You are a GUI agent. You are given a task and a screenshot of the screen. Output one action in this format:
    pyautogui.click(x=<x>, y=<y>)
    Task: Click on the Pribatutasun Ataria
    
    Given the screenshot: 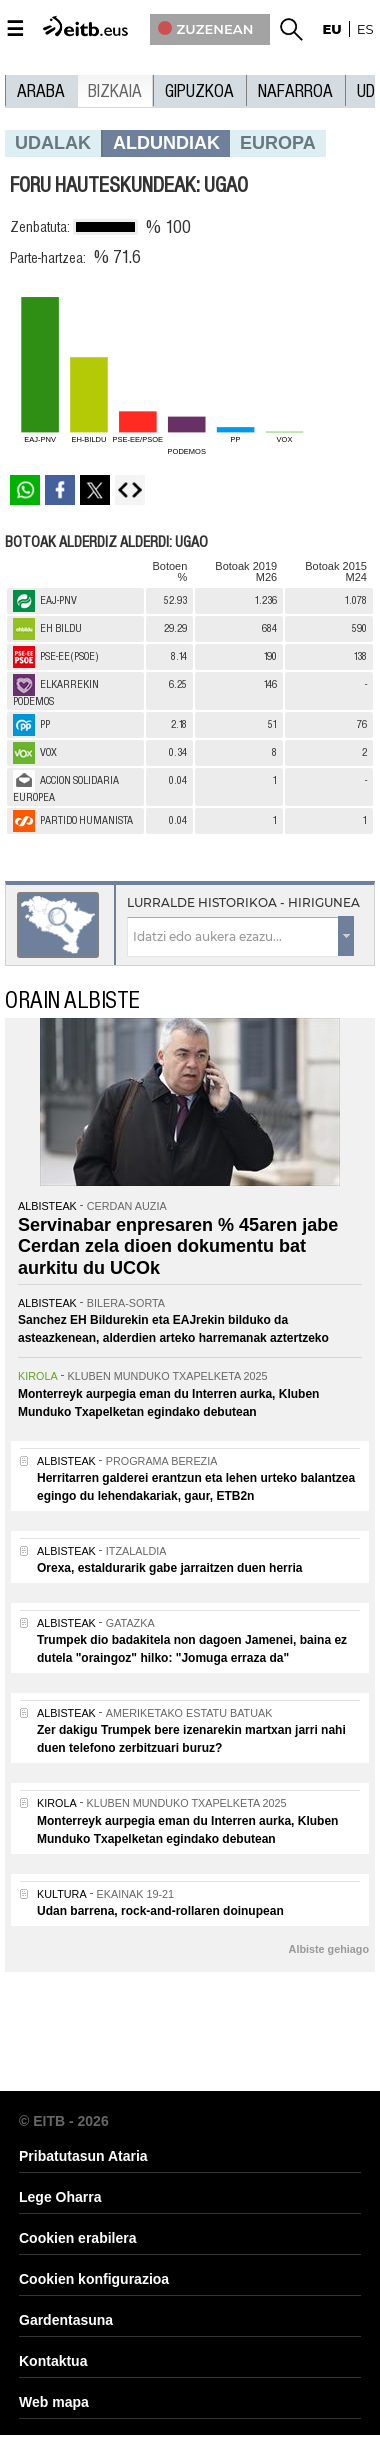 What is the action you would take?
    pyautogui.click(x=83, y=2156)
    